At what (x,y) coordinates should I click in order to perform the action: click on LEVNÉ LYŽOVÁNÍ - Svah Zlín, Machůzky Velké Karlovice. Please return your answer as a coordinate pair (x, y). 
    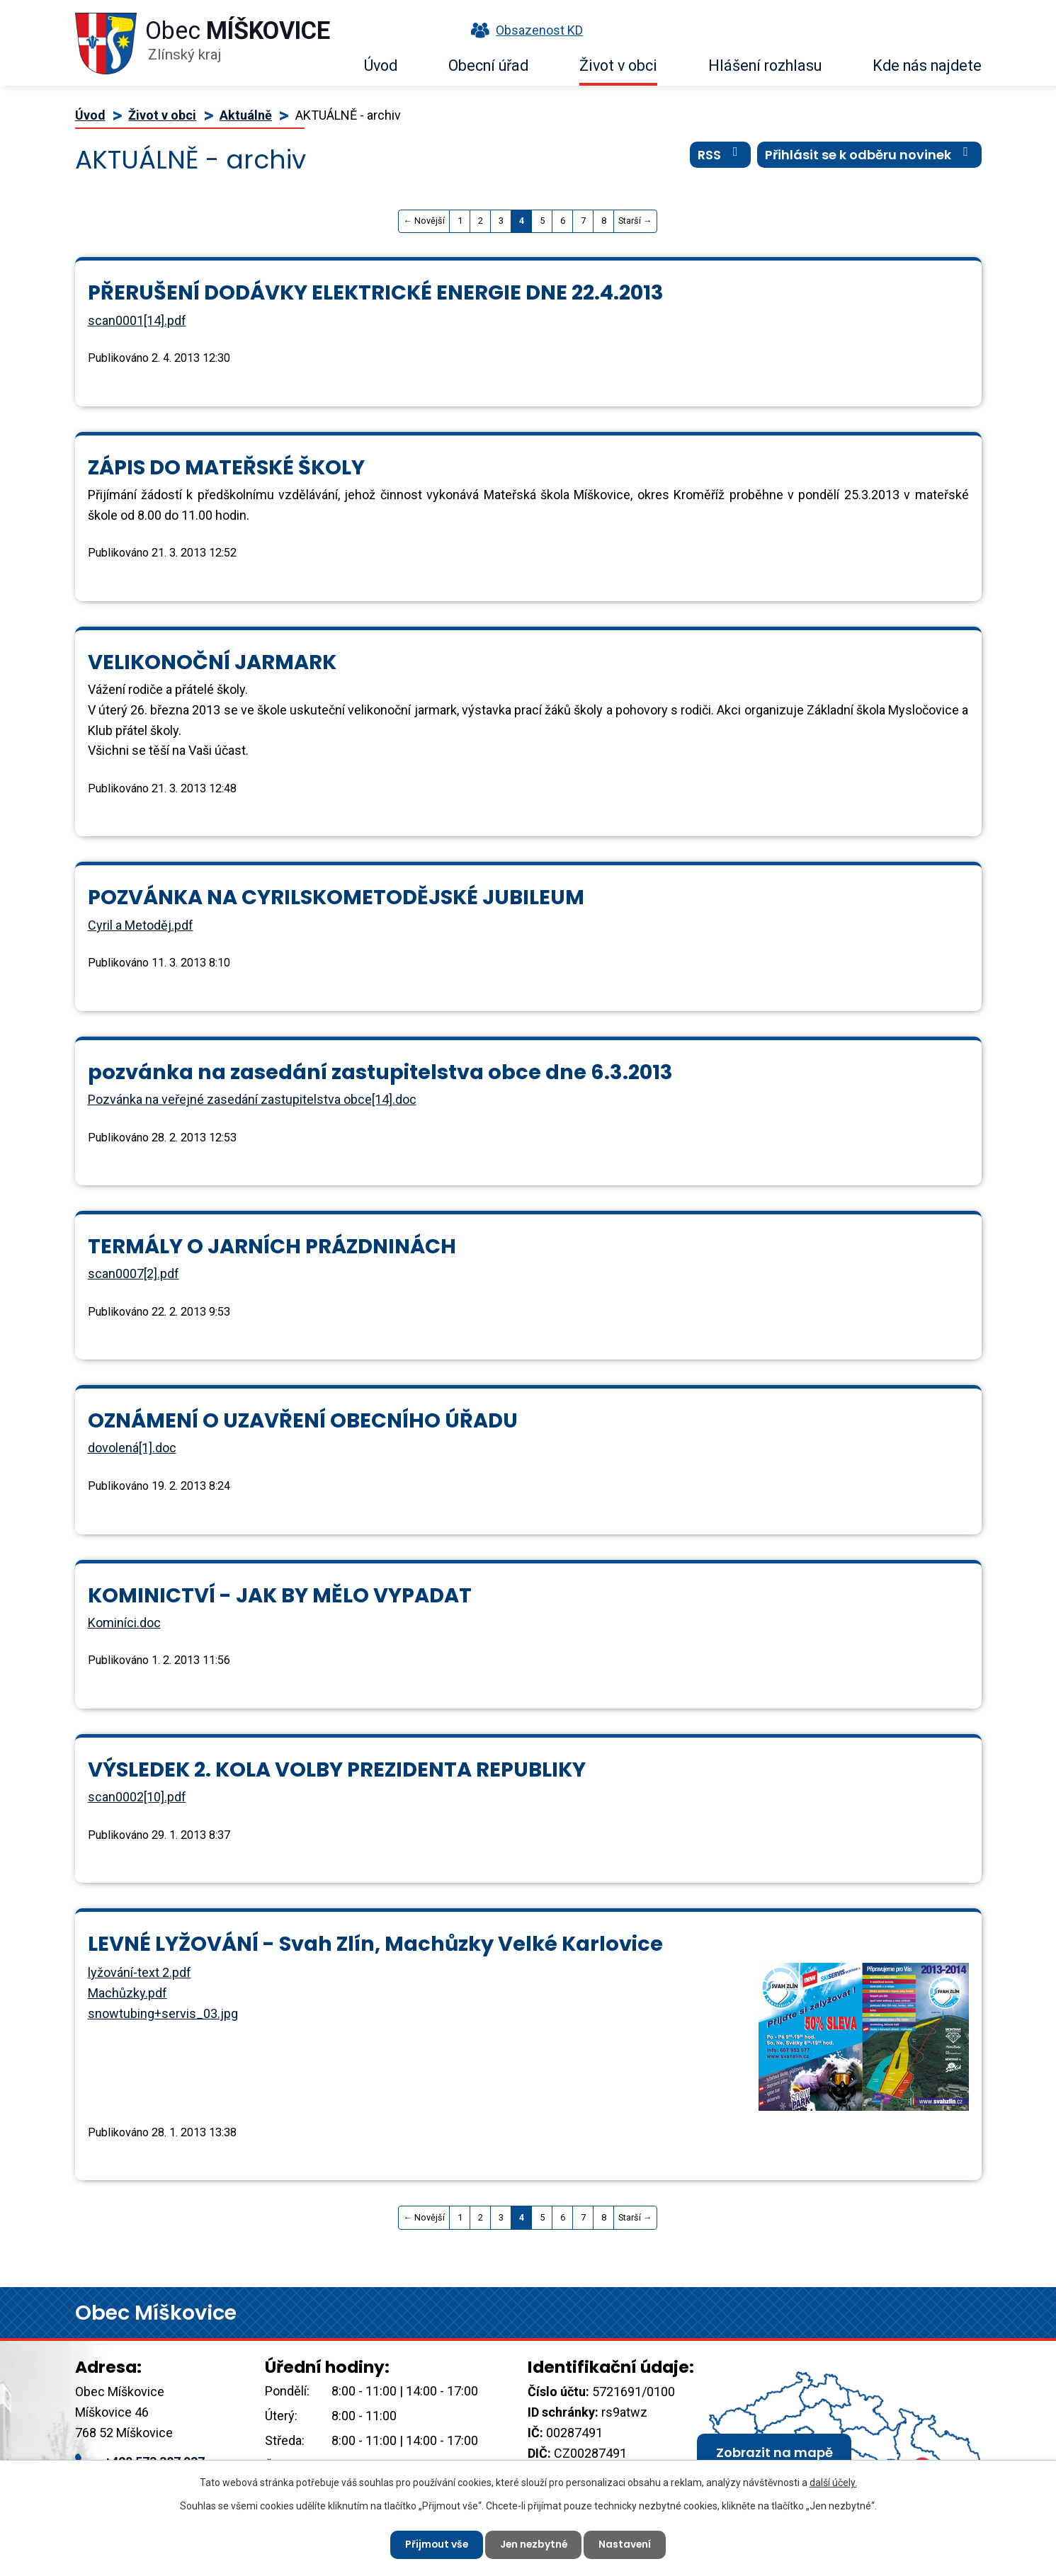
    Looking at the image, I should click on (375, 1944).